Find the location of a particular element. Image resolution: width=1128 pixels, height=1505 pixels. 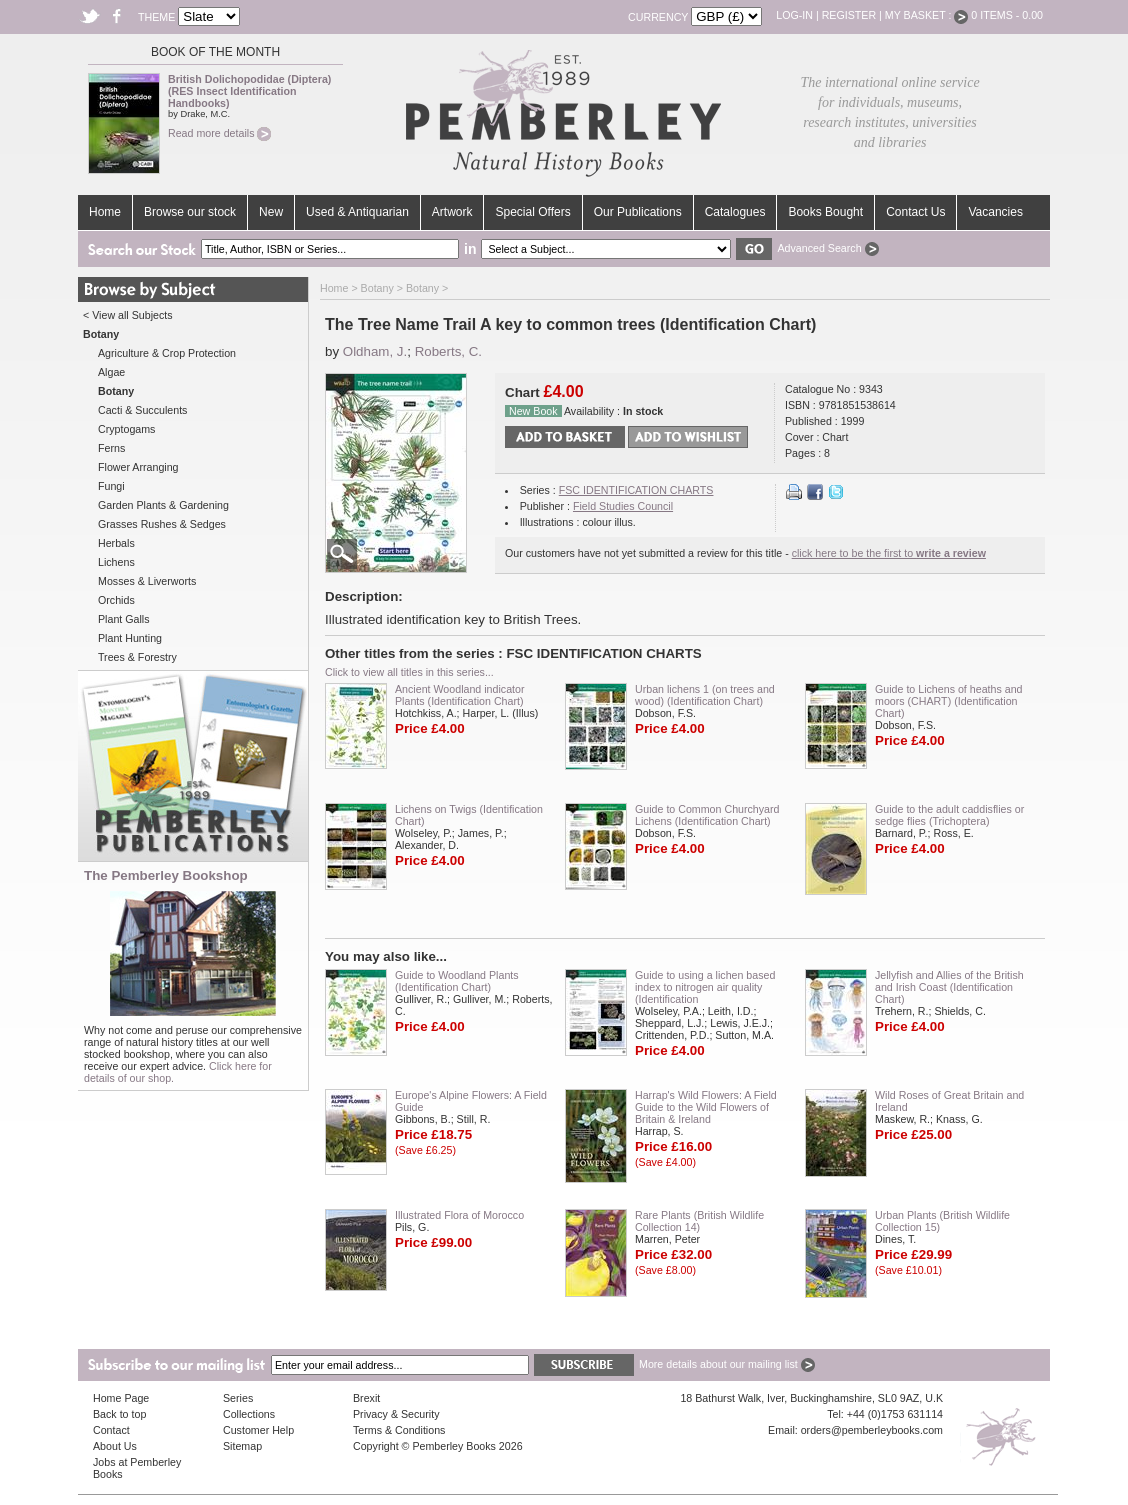

Rare Plants (British Wildlife Collection 14) is located at coordinates (699, 1221).